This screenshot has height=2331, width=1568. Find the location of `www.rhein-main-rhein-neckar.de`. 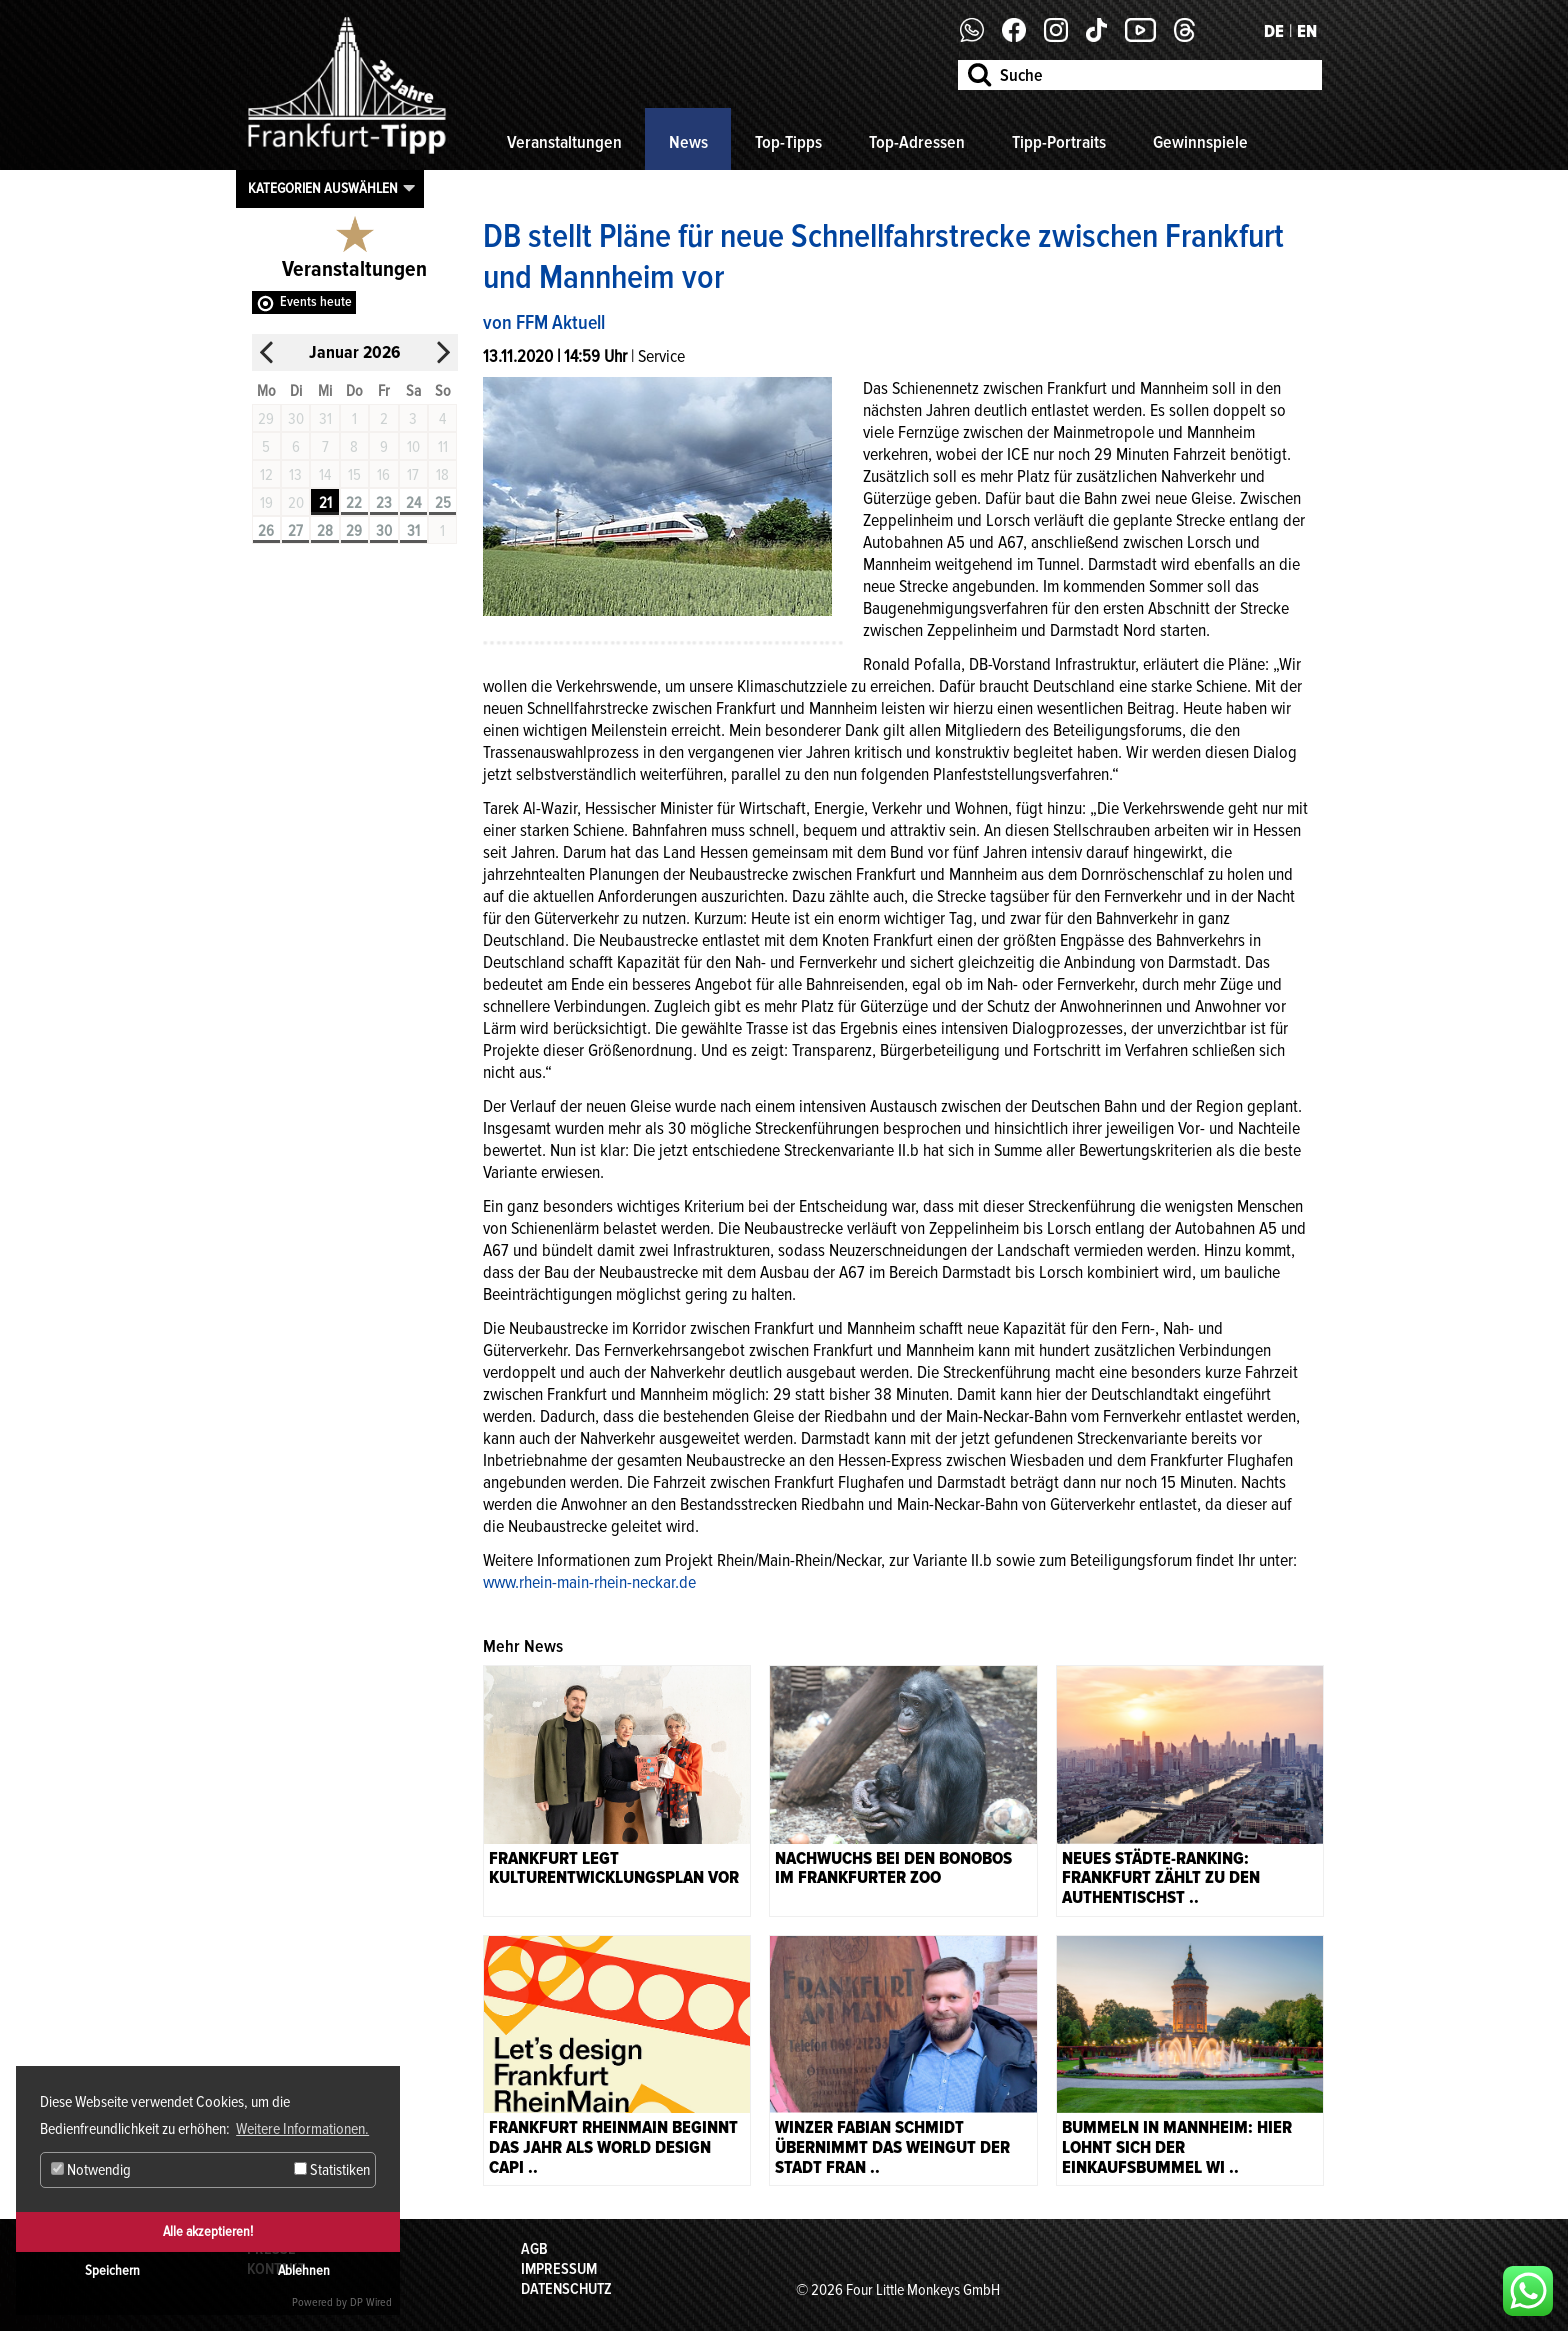

www.rhein-main-rhein-neckar.de is located at coordinates (589, 1582).